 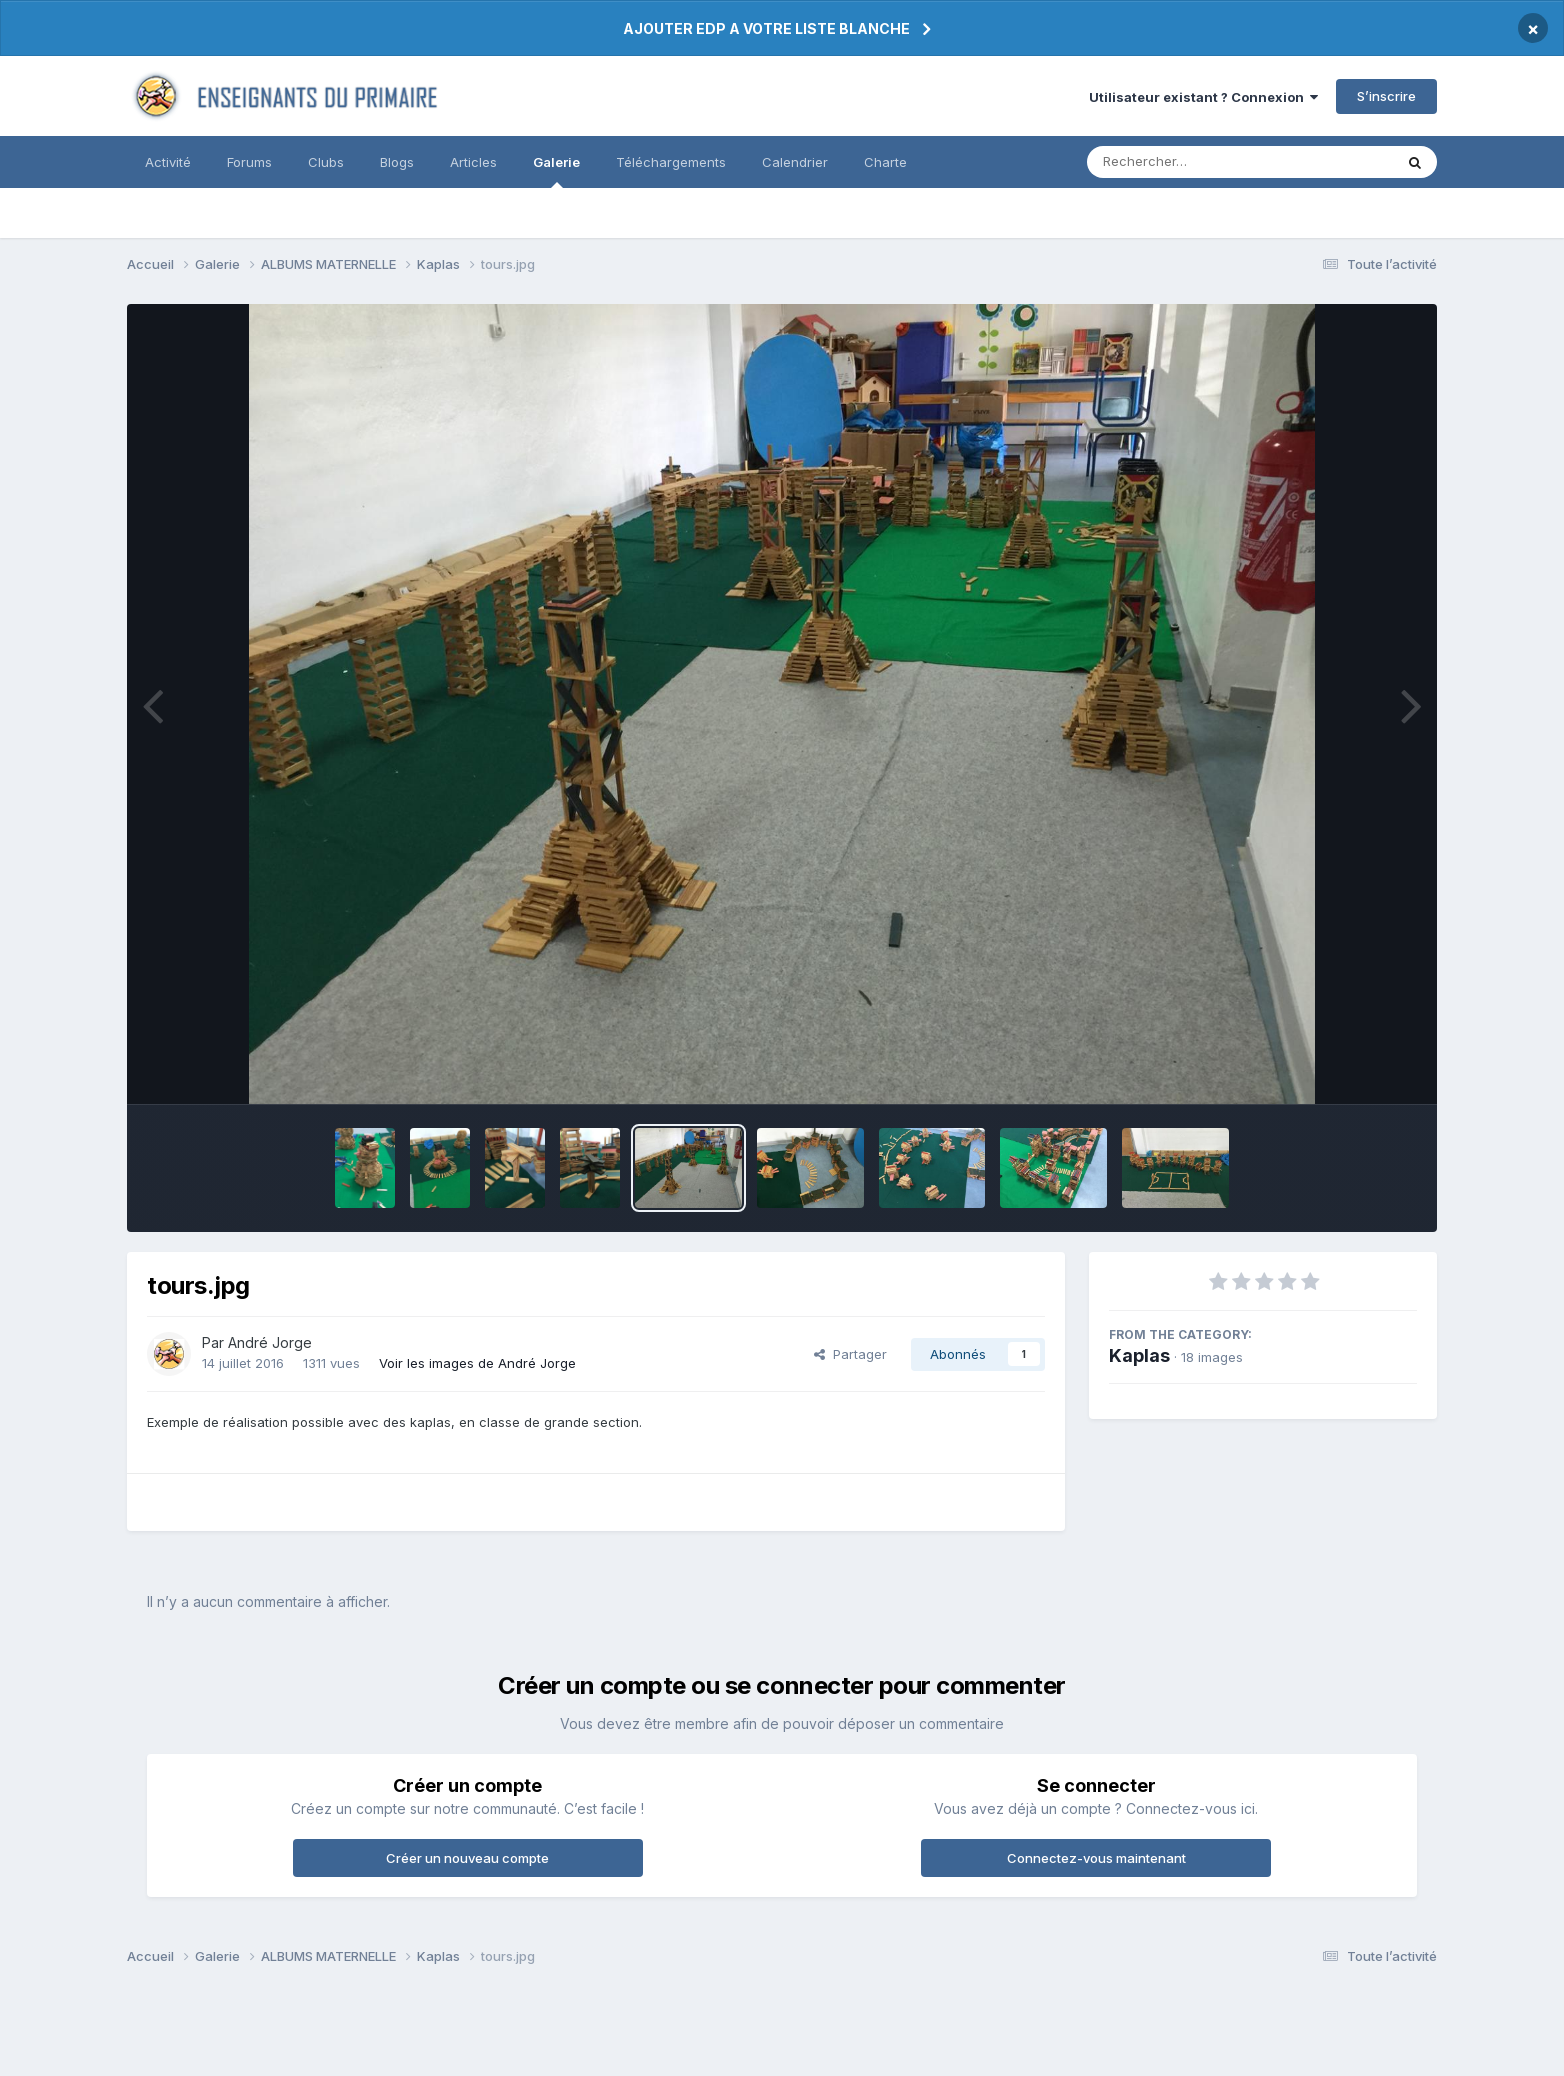 I want to click on AJOUTER EDP A VOTRE LISTE BLANCHE, so click(x=766, y=28).